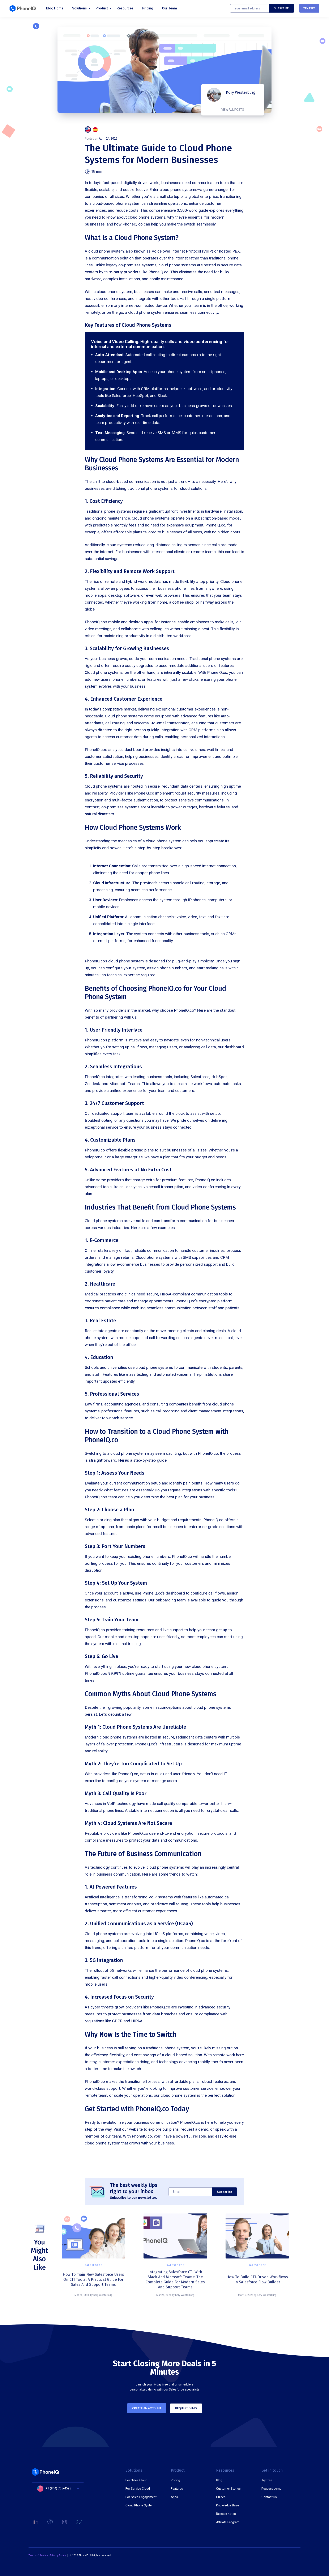 The image size is (329, 2576). I want to click on Cloud Phone System, so click(139, 2505).